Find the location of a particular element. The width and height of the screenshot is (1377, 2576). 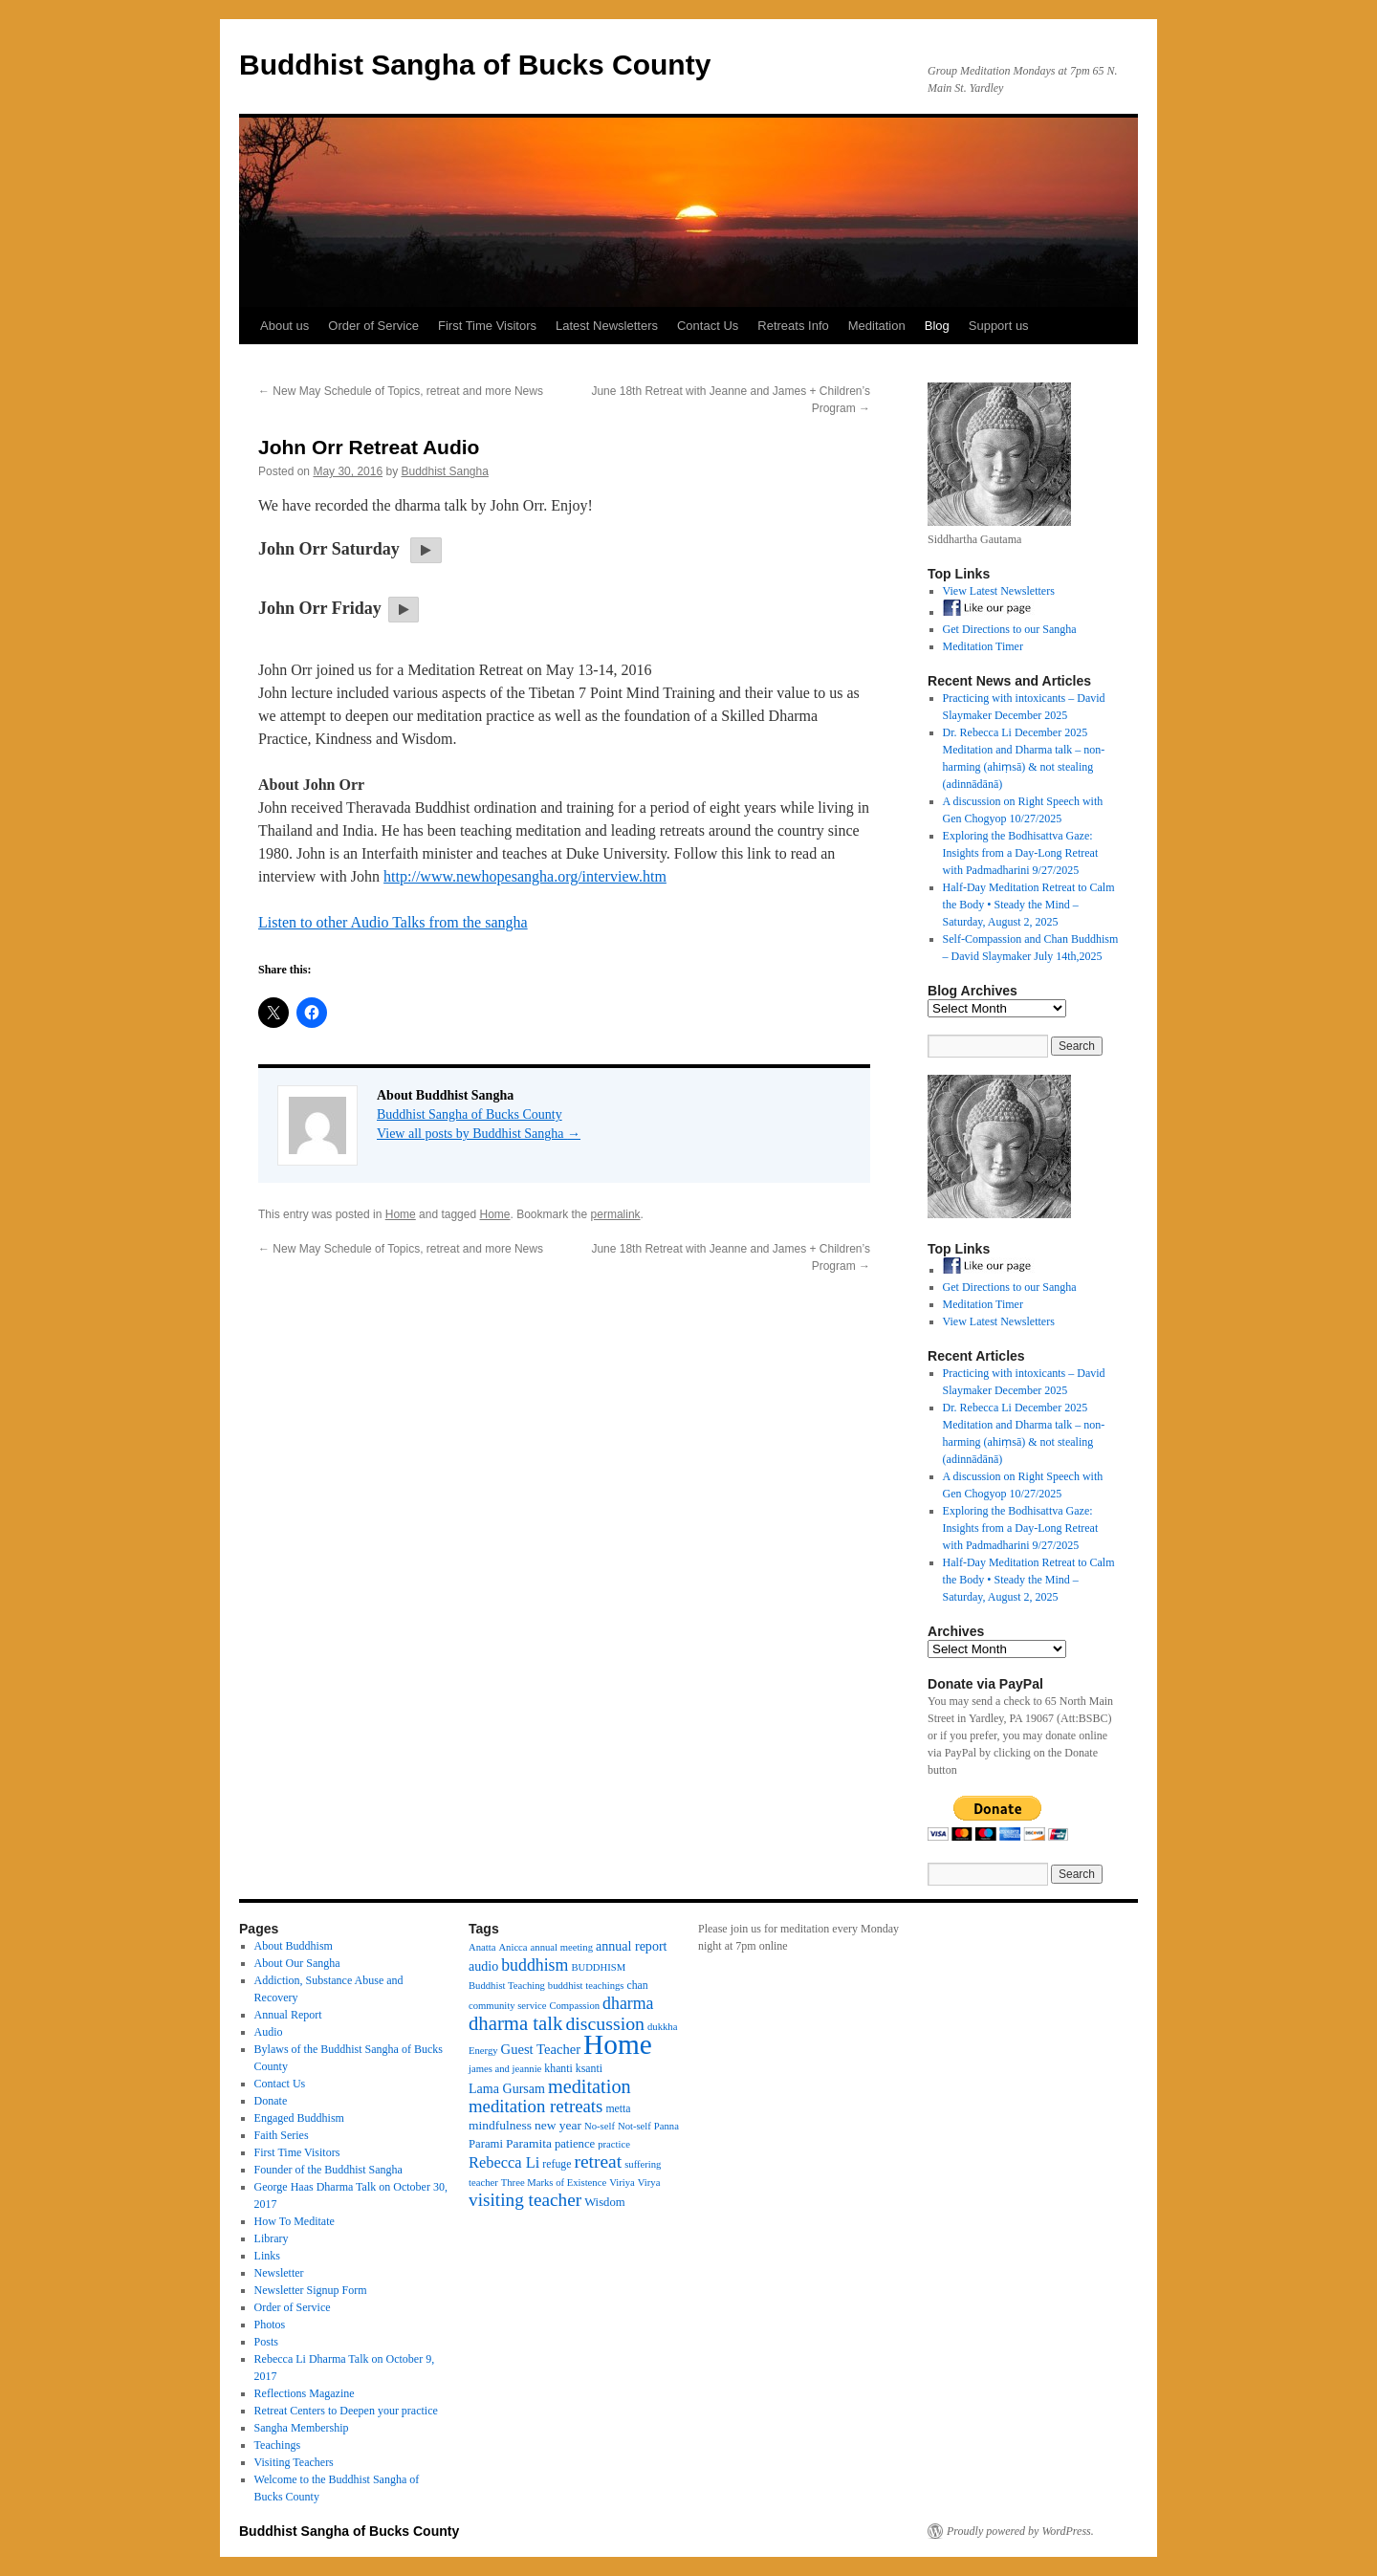

visiting teacher [visiting teacher (22 items)] is located at coordinates (525, 2200).